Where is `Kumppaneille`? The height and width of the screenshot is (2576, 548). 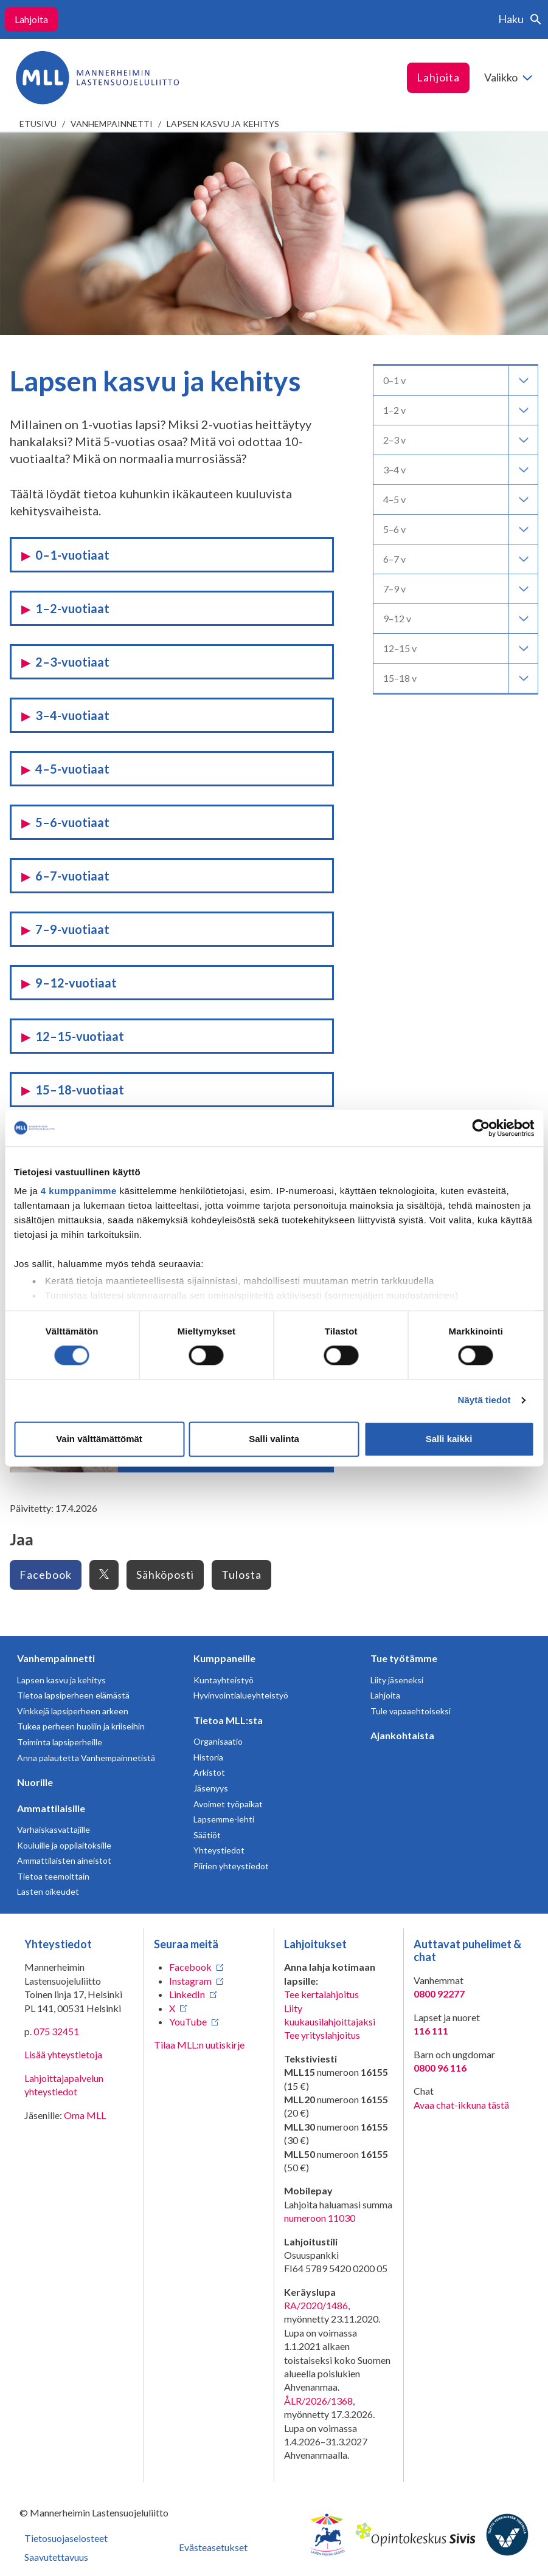
Kumppaneille is located at coordinates (224, 1658).